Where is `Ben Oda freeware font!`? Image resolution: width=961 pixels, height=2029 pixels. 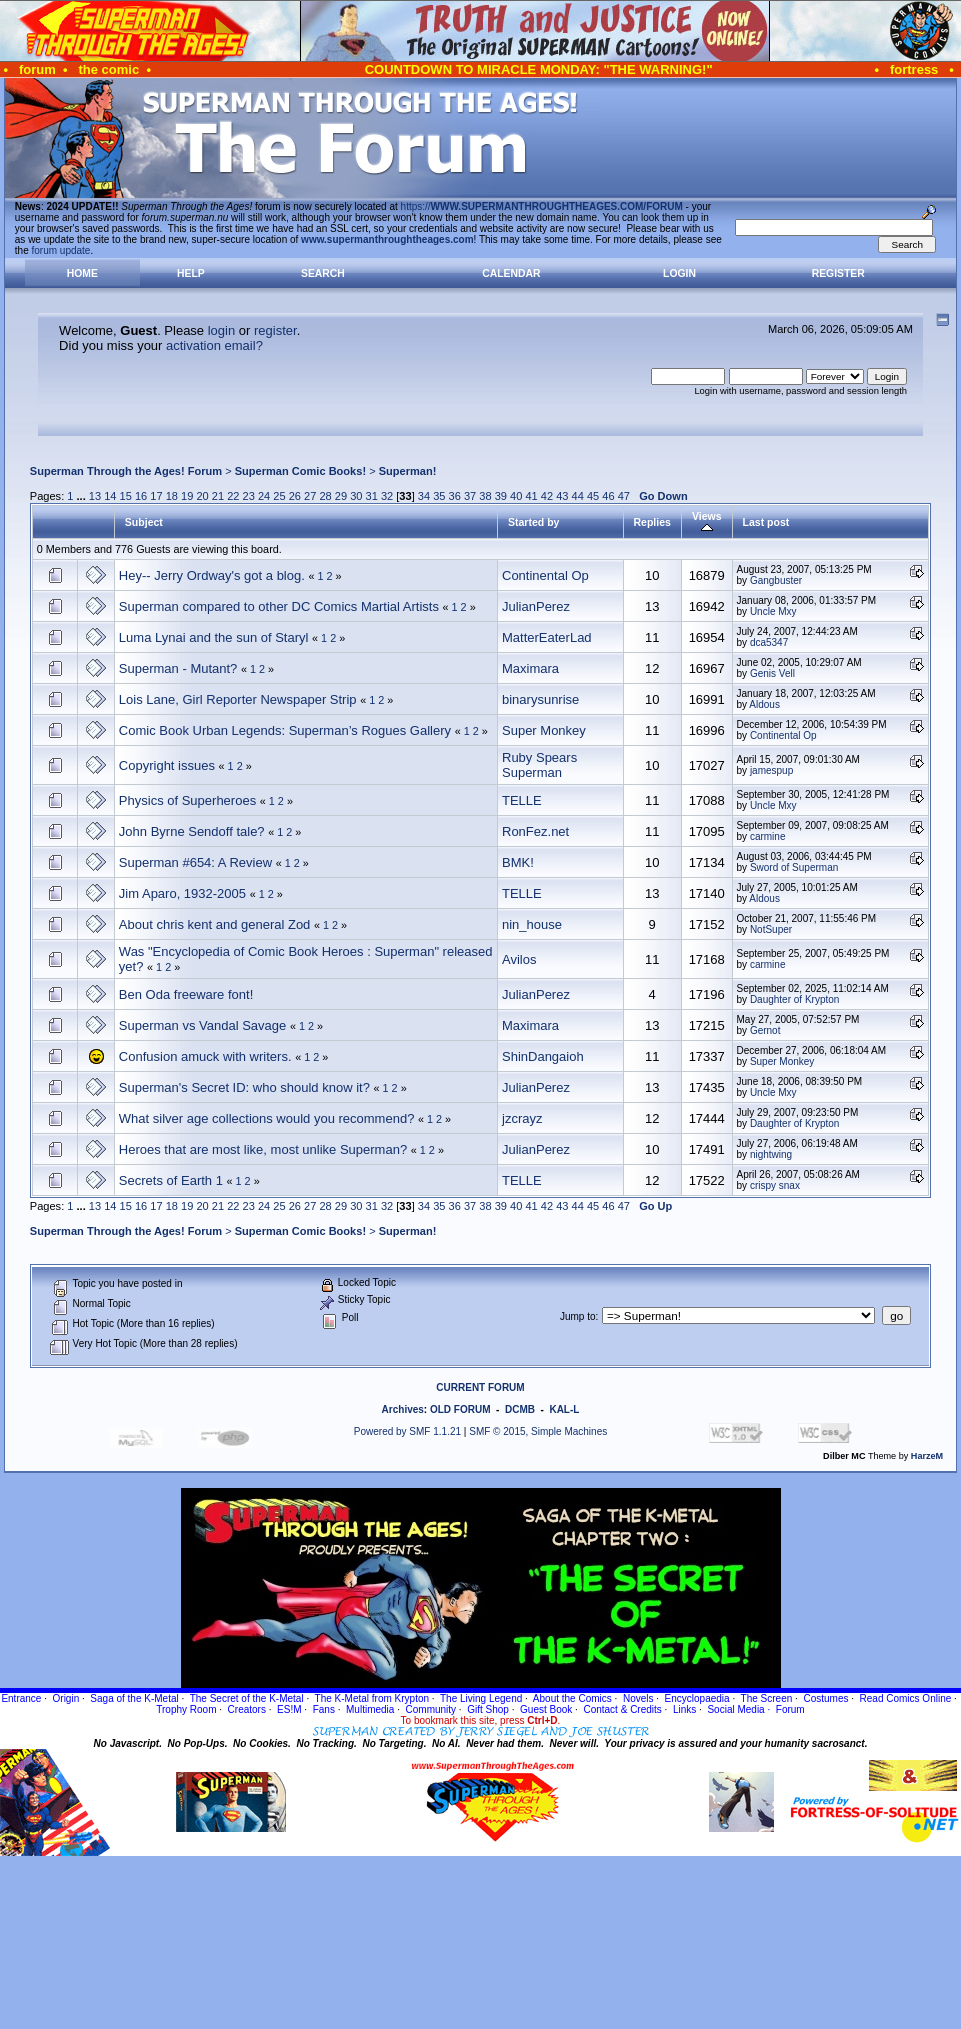
Ben Oda freeware font! is located at coordinates (186, 994).